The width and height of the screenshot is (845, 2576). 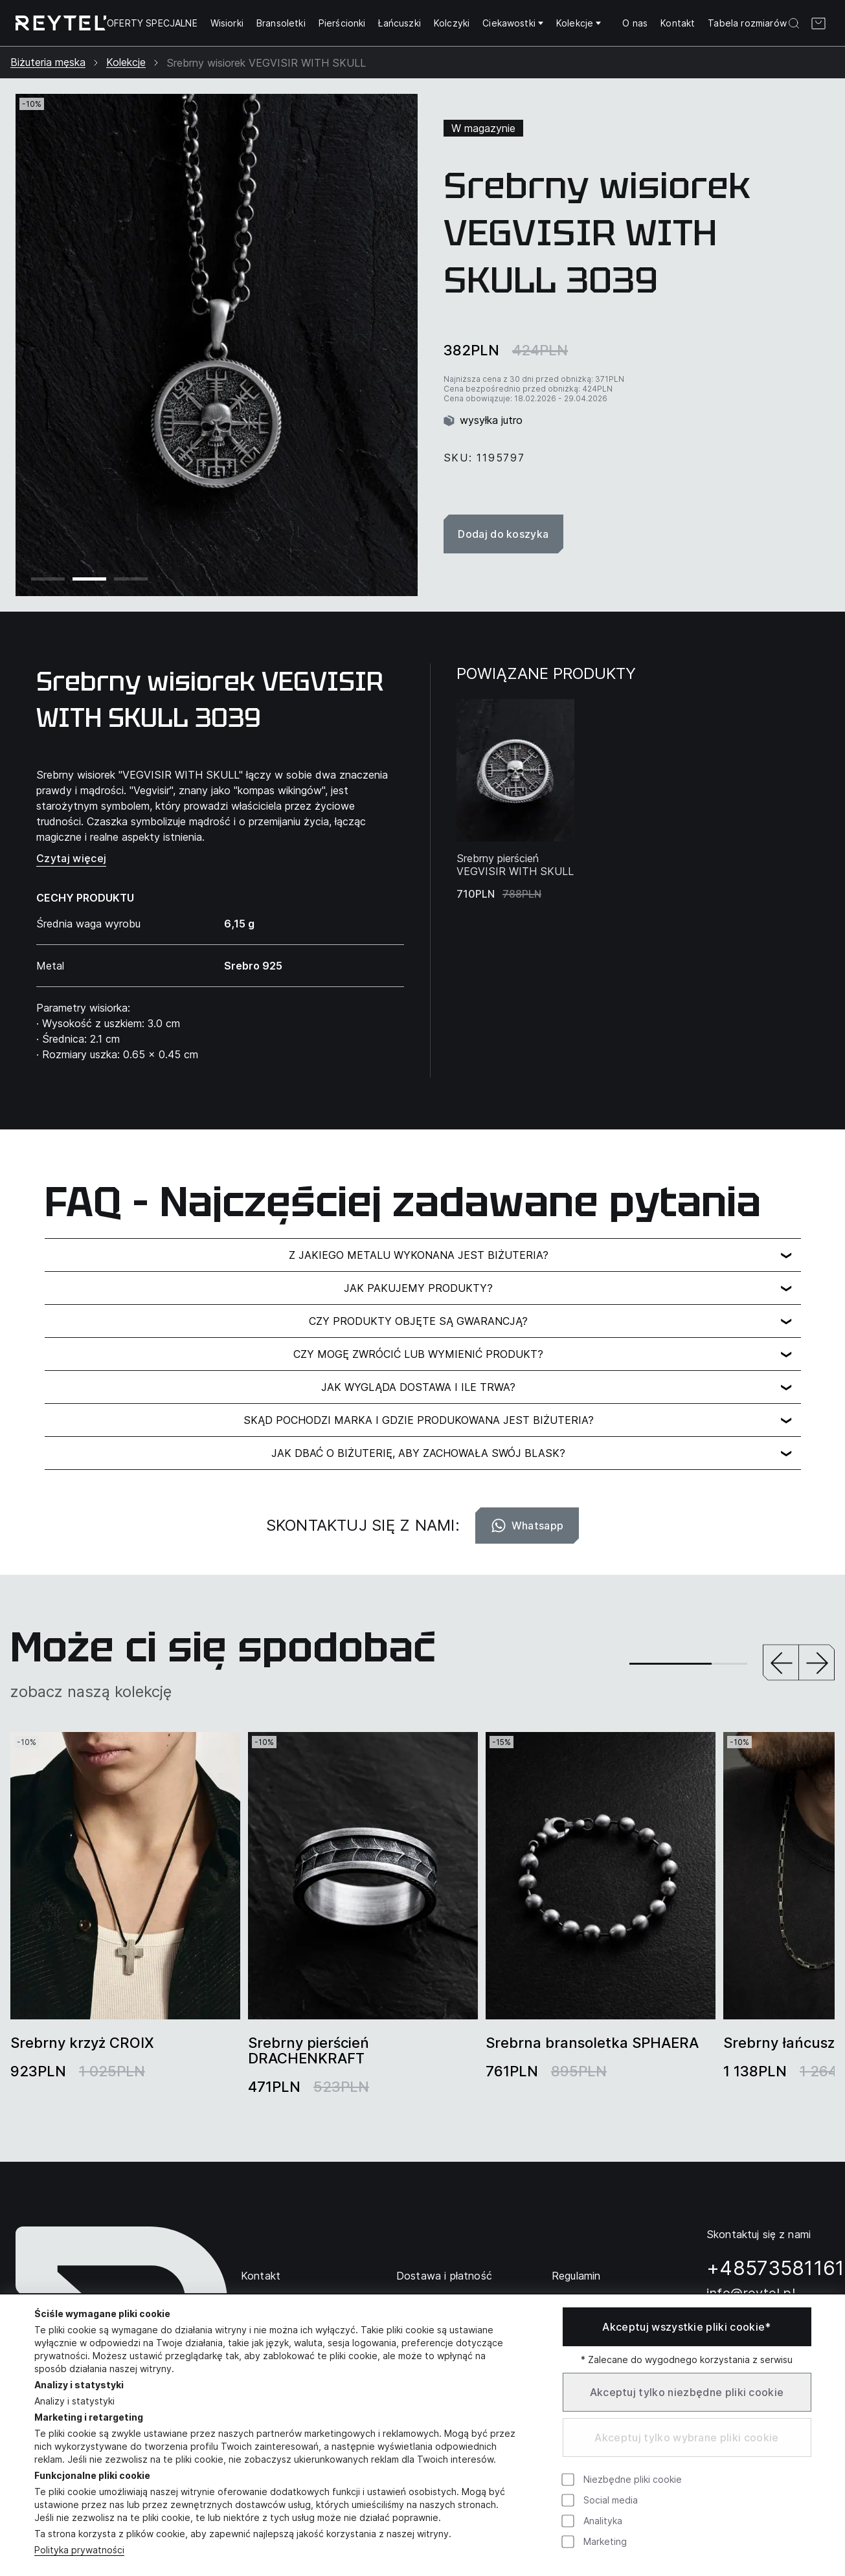 I want to click on Wisiorki, so click(x=226, y=22).